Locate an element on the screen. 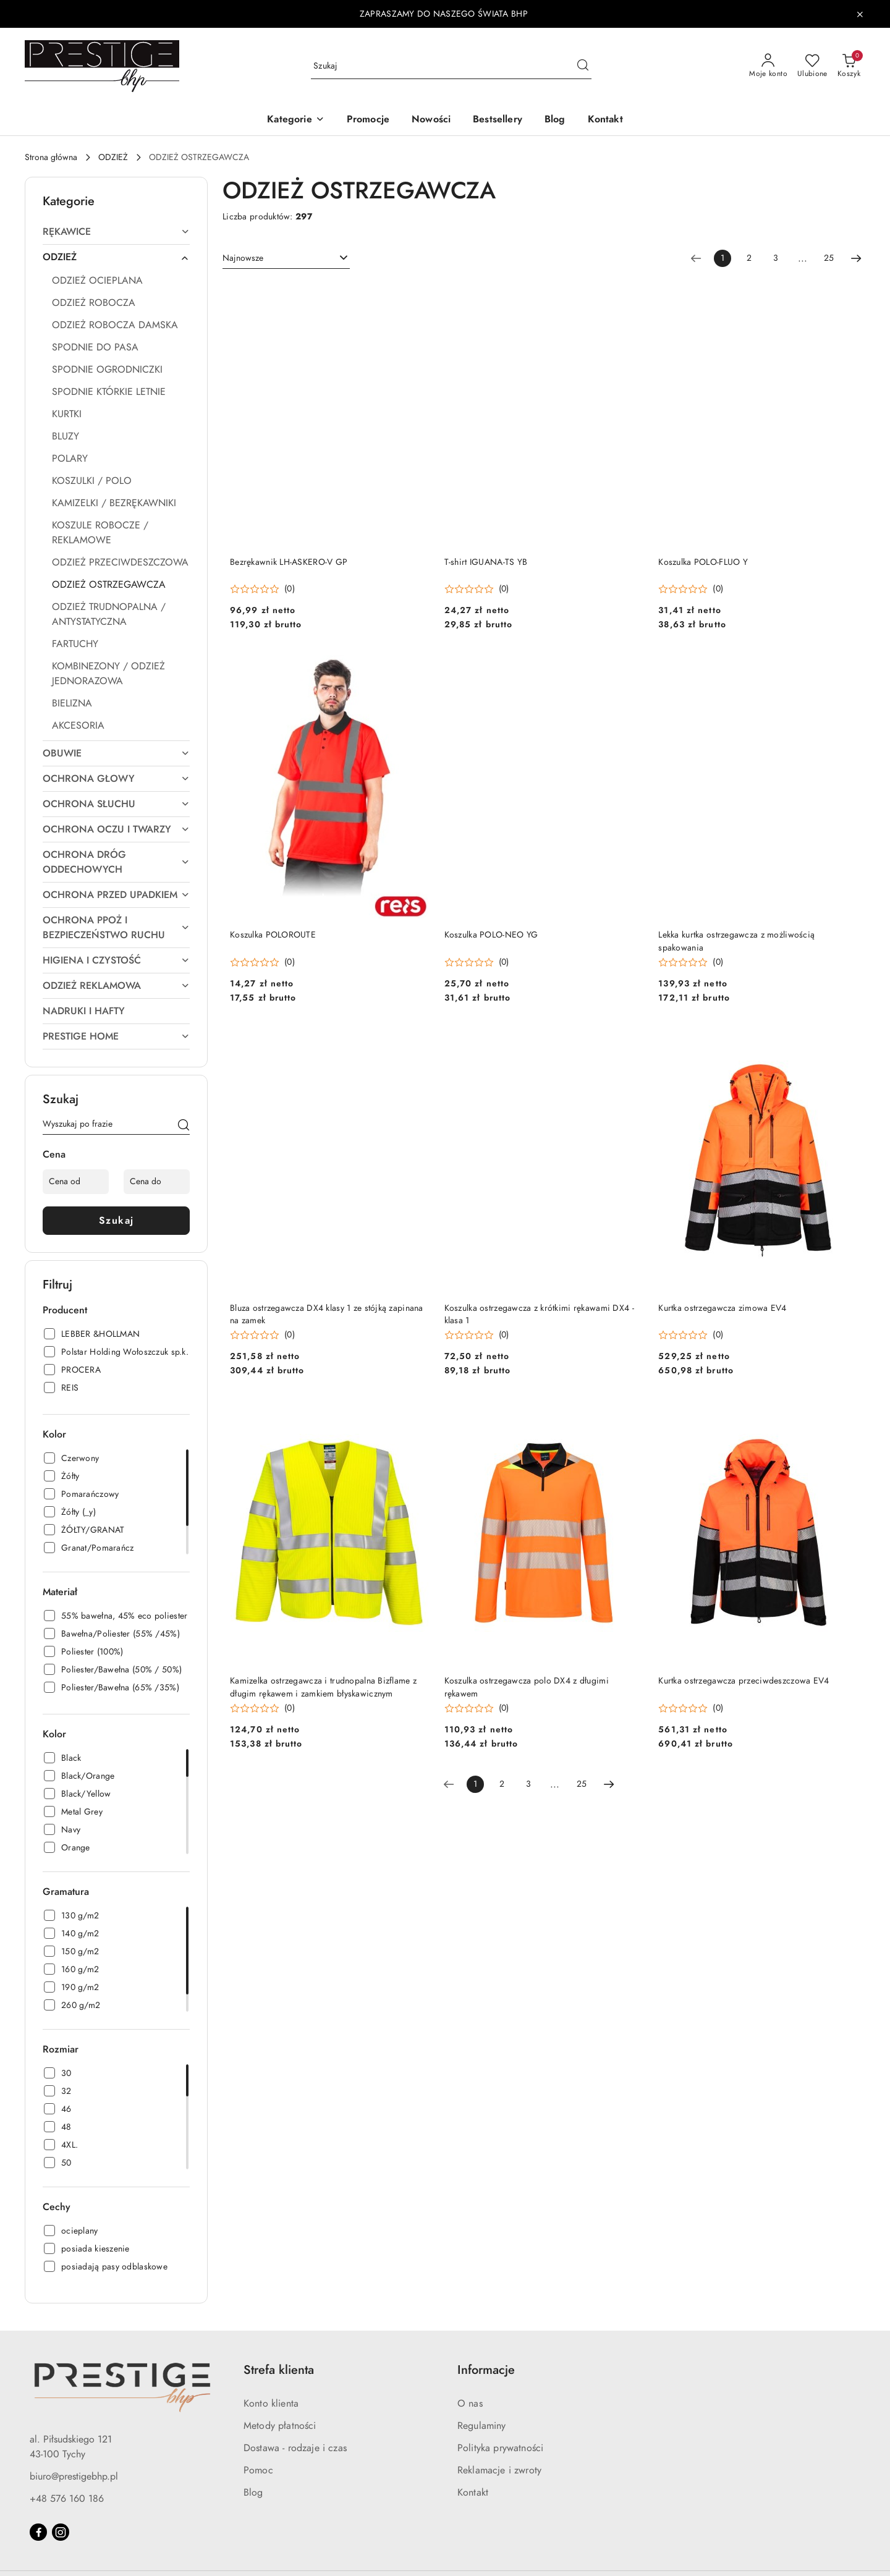 The height and width of the screenshot is (2576, 890). [Promocje] is located at coordinates (368, 120).